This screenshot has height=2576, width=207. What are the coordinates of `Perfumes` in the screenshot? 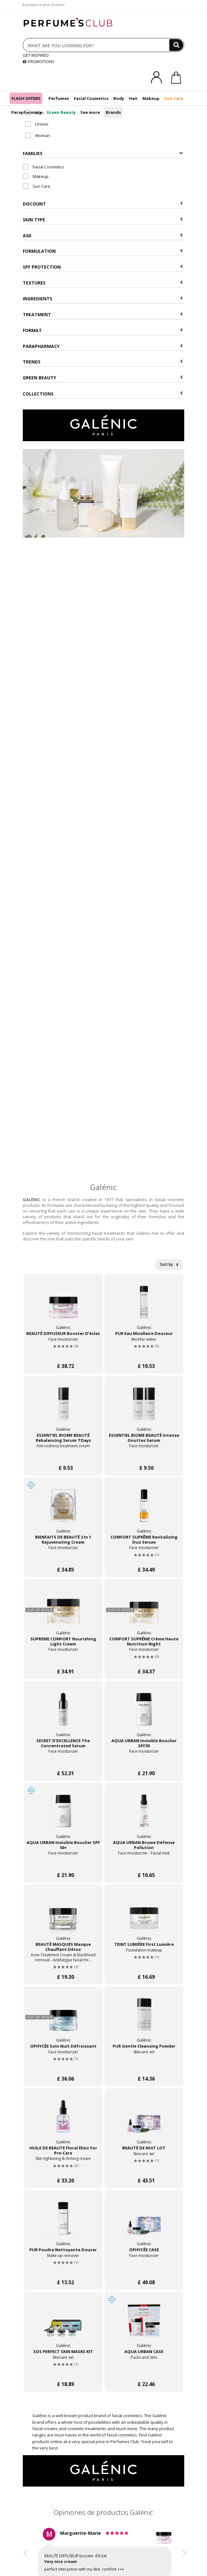 It's located at (58, 98).